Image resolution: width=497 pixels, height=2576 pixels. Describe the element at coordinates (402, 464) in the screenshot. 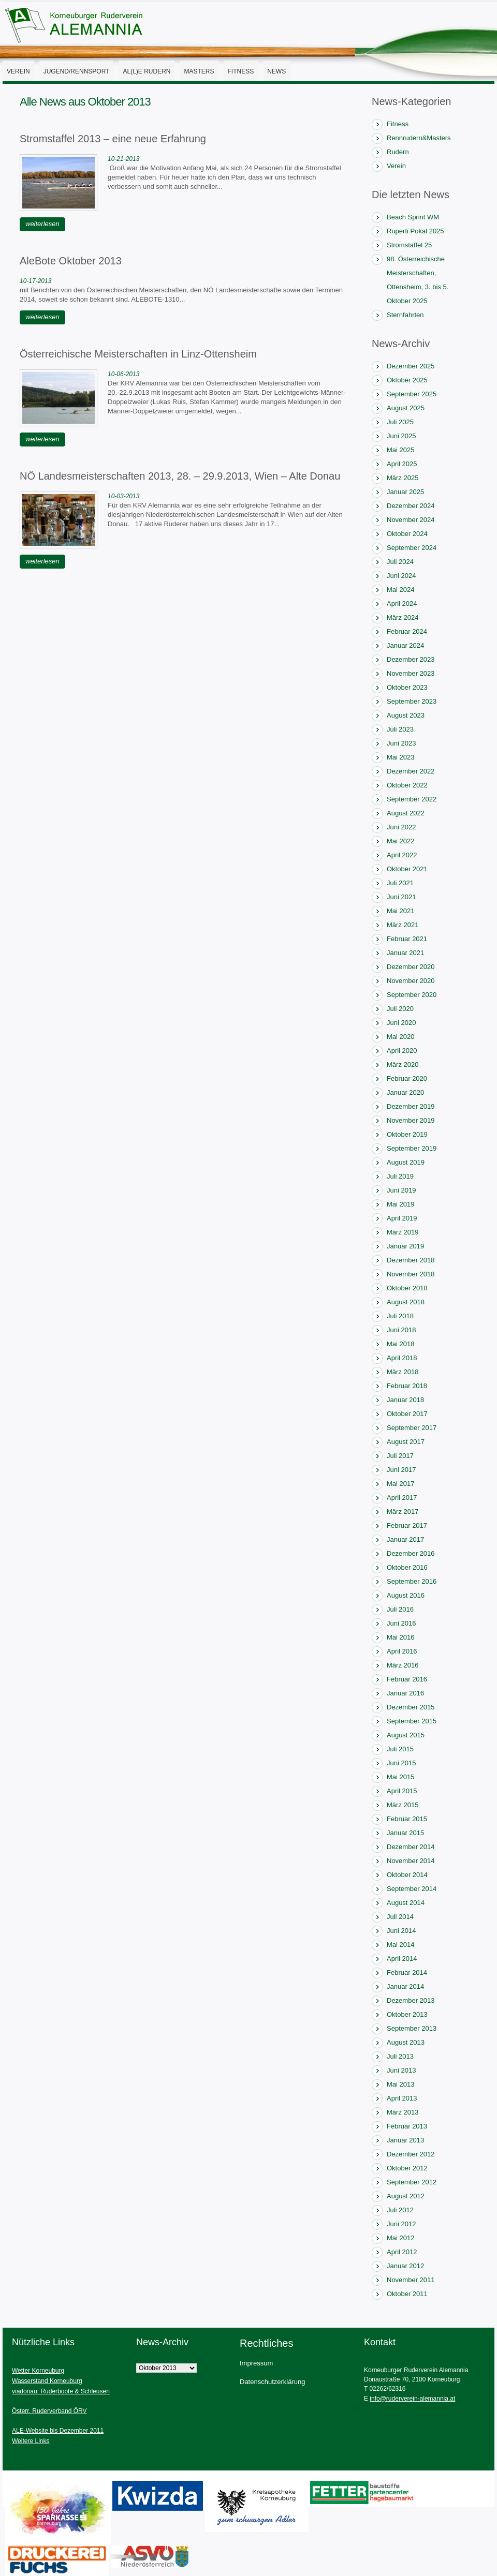

I see `April 2025` at that location.